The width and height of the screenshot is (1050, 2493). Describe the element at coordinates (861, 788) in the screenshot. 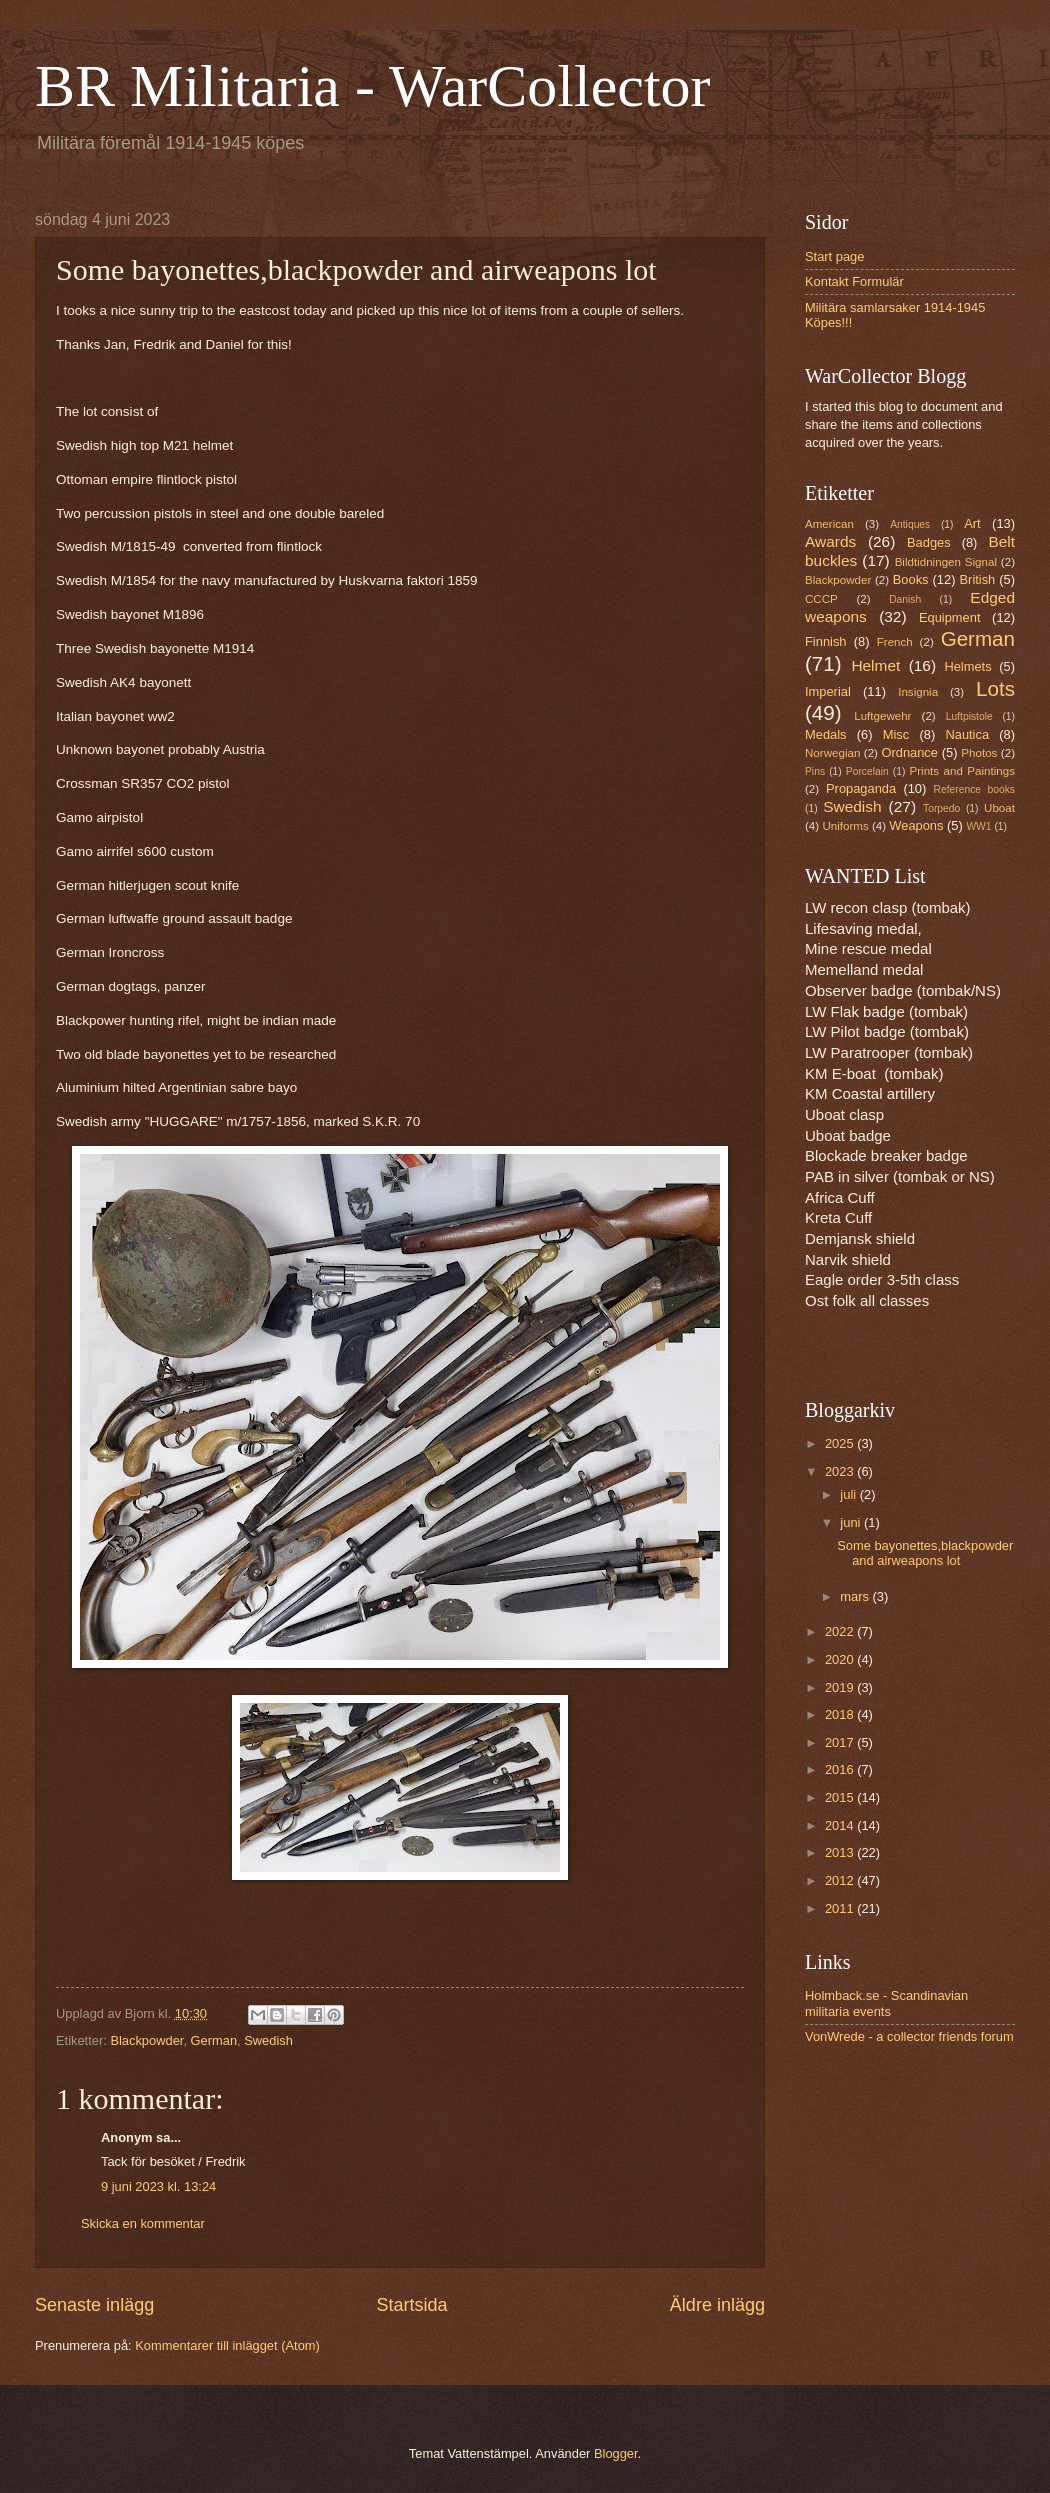

I see `Propaganda` at that location.